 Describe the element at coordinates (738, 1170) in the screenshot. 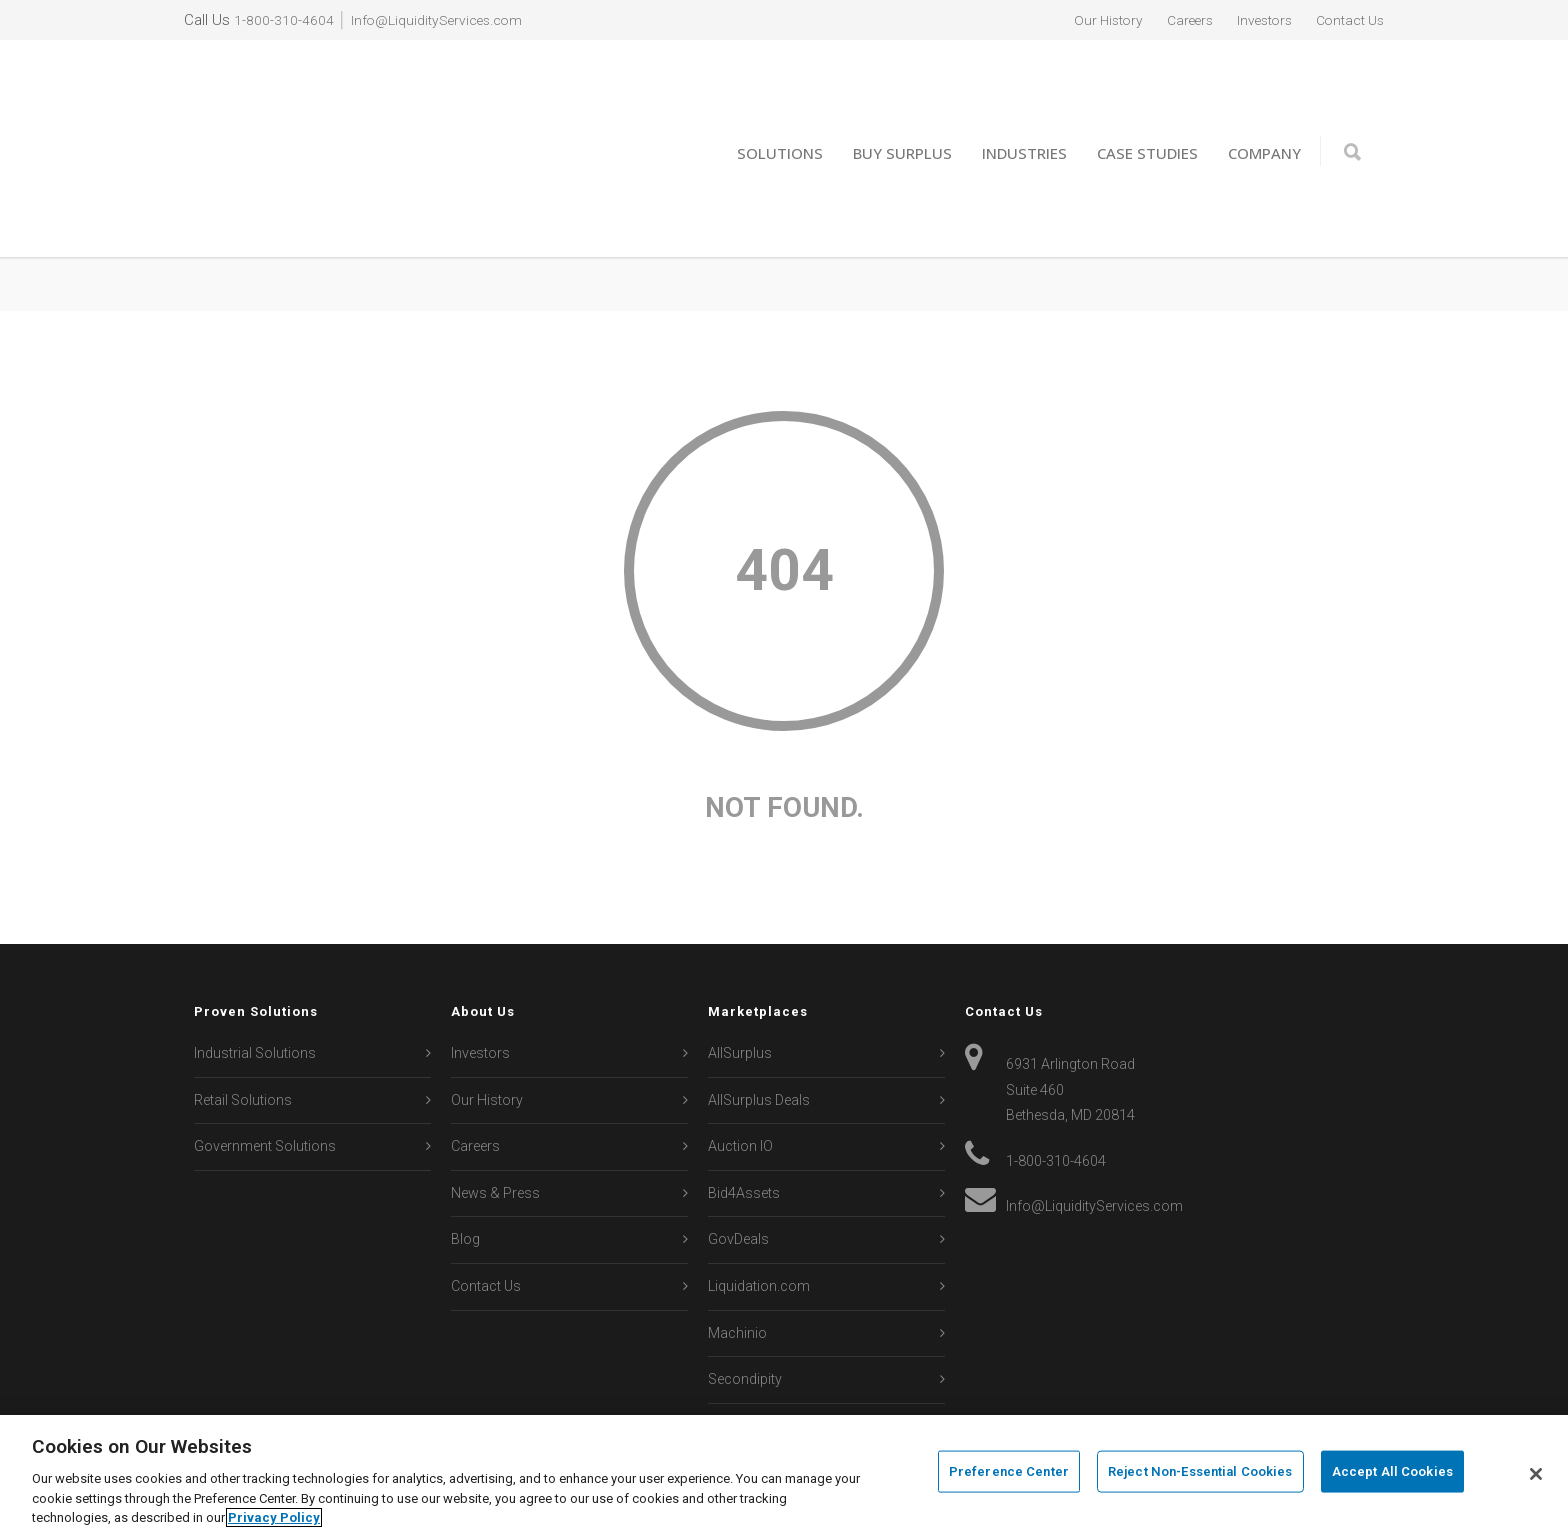

I see `GovDeals [menuitem]` at that location.